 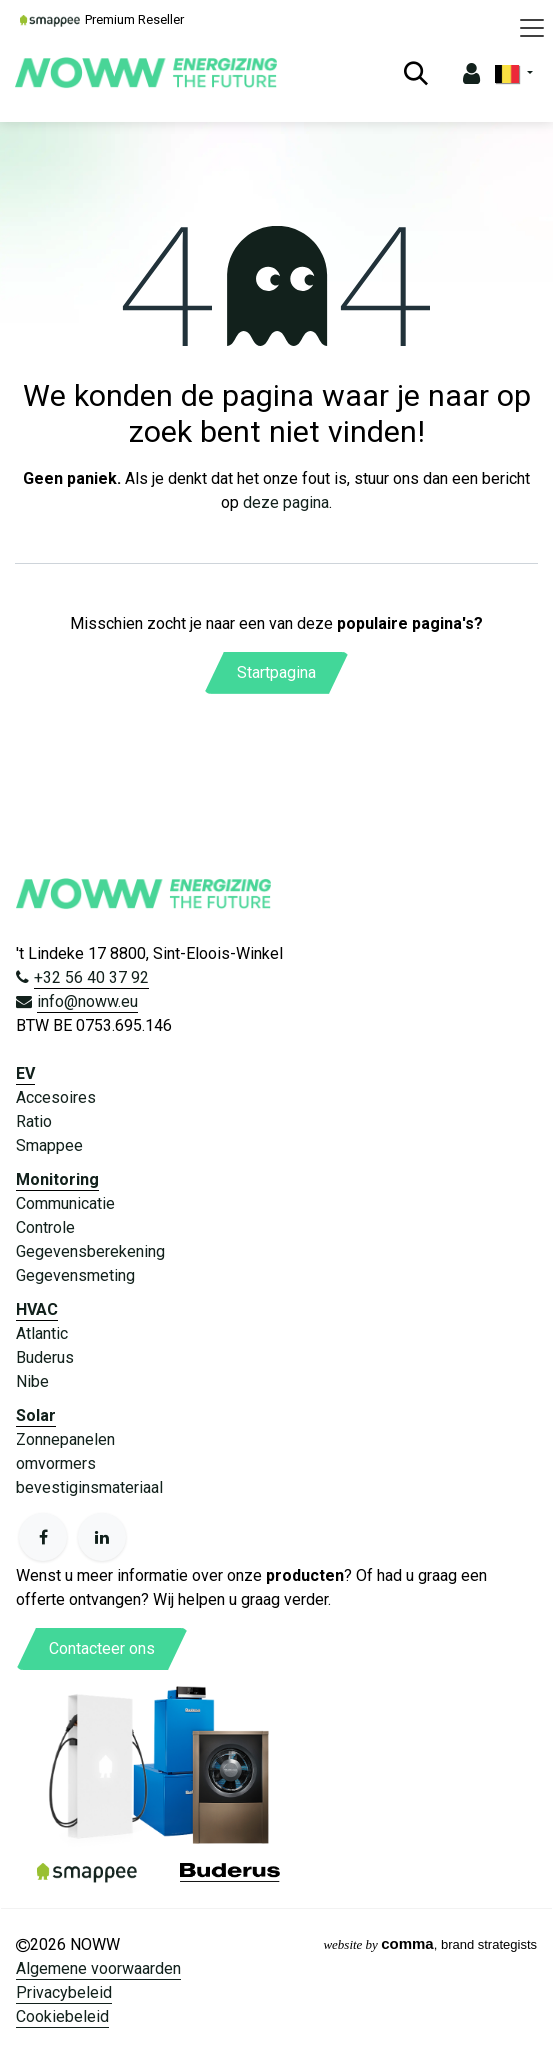 I want to click on Smappee, so click(x=49, y=1145).